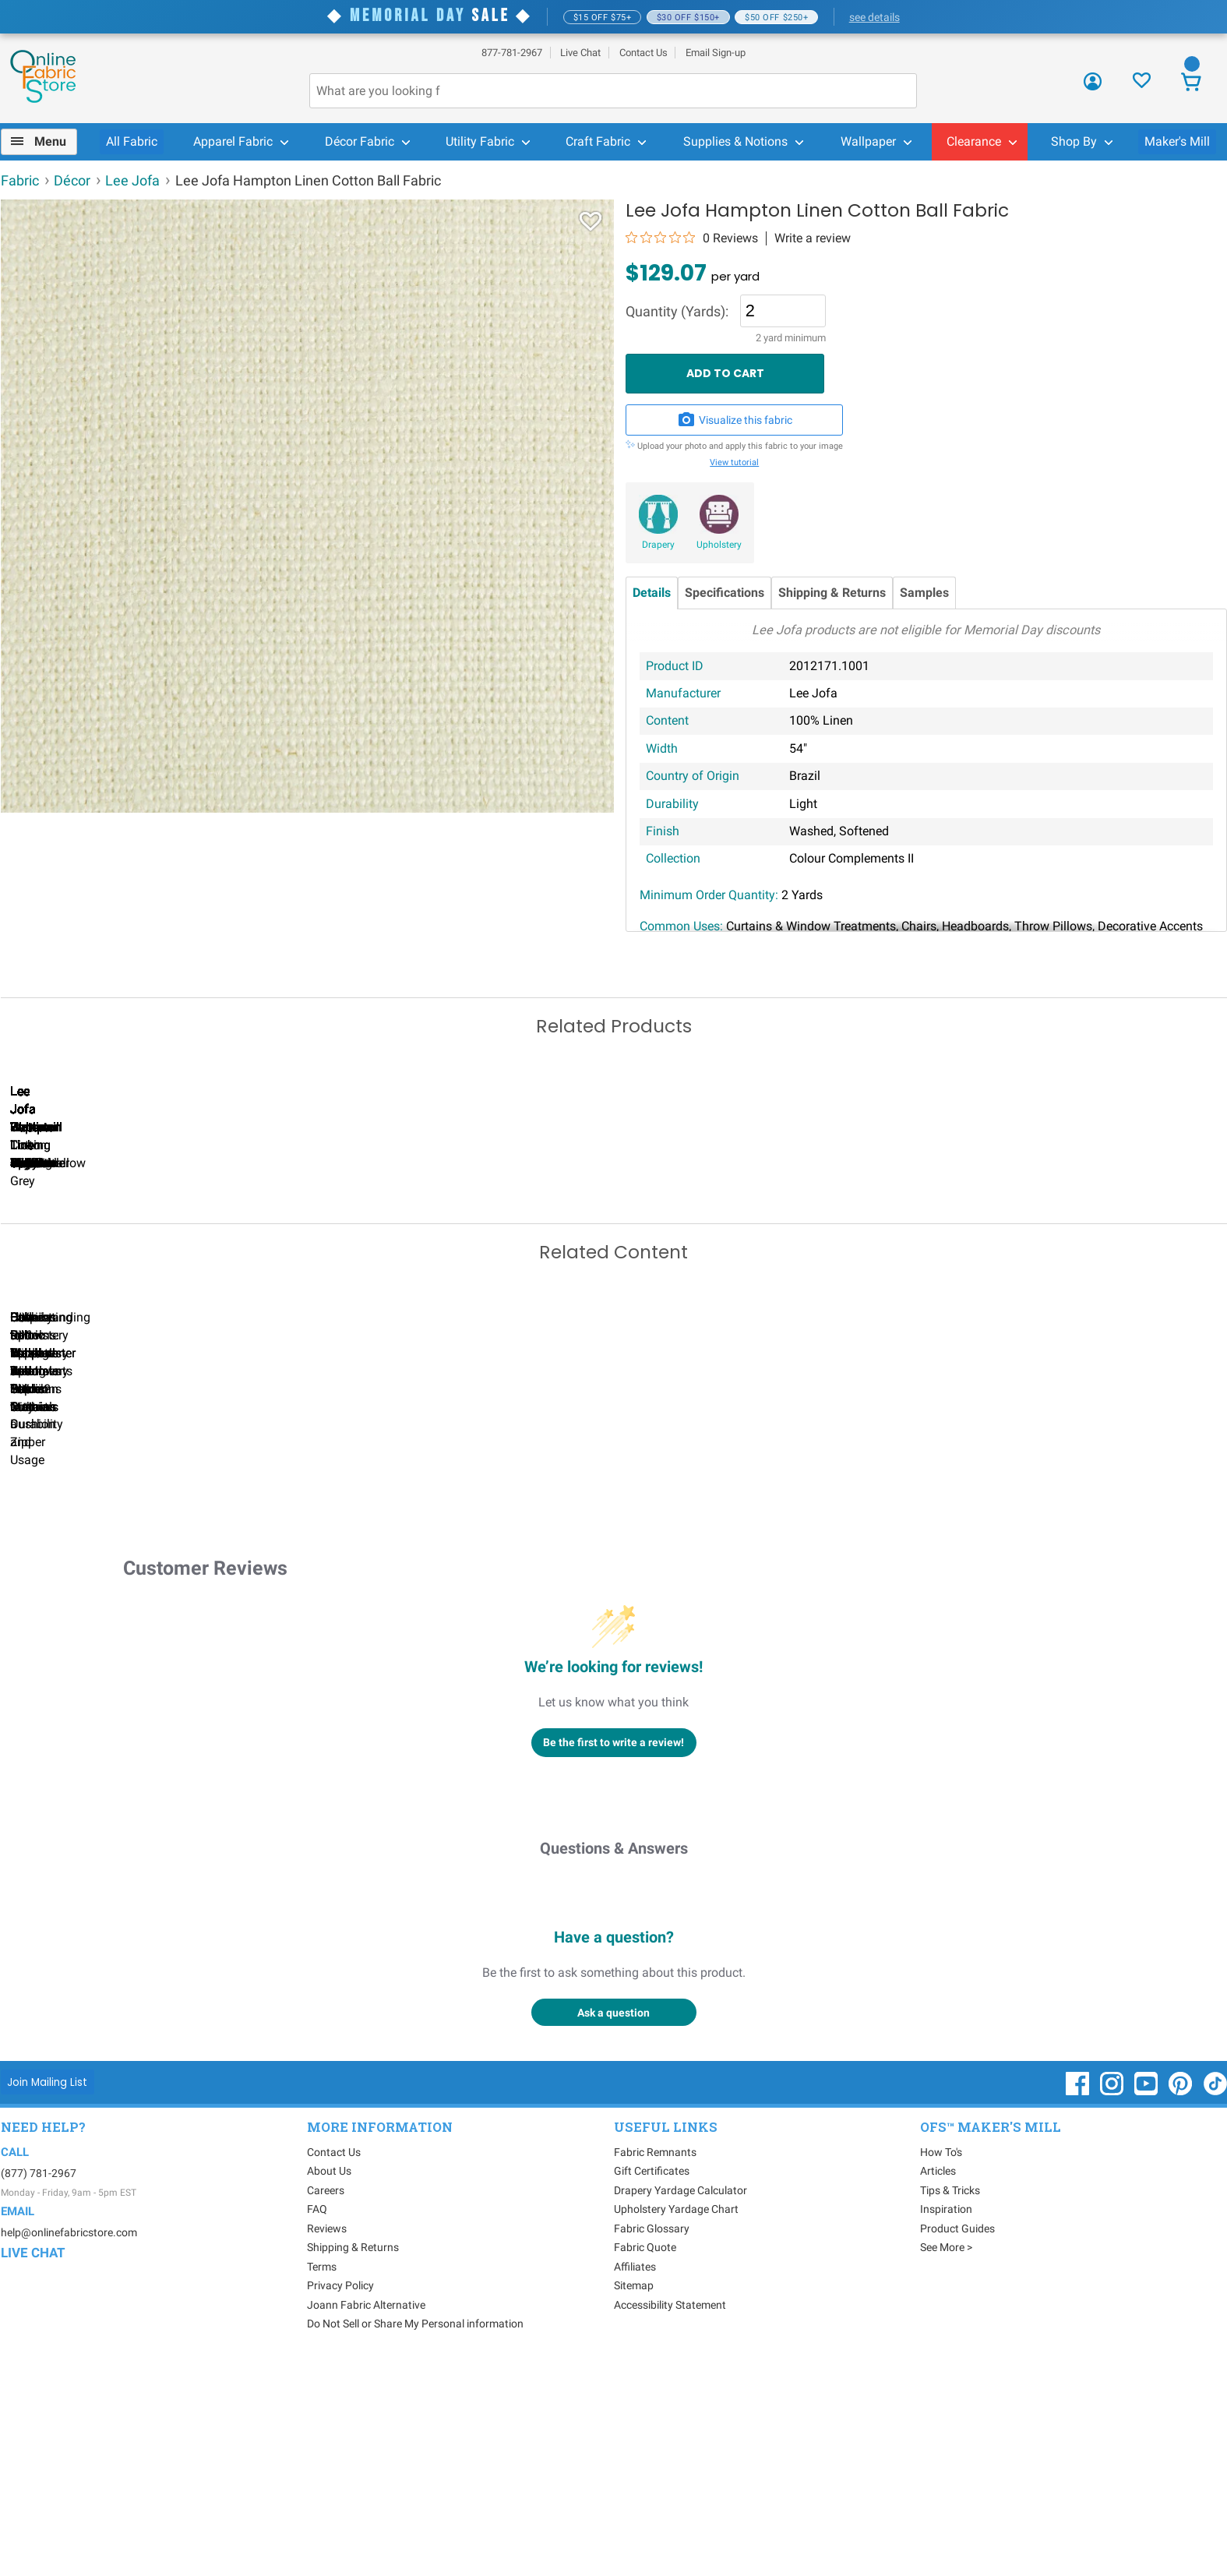 The width and height of the screenshot is (1227, 2576). What do you see at coordinates (340, 2494) in the screenshot?
I see `Privacy Policy` at bounding box center [340, 2494].